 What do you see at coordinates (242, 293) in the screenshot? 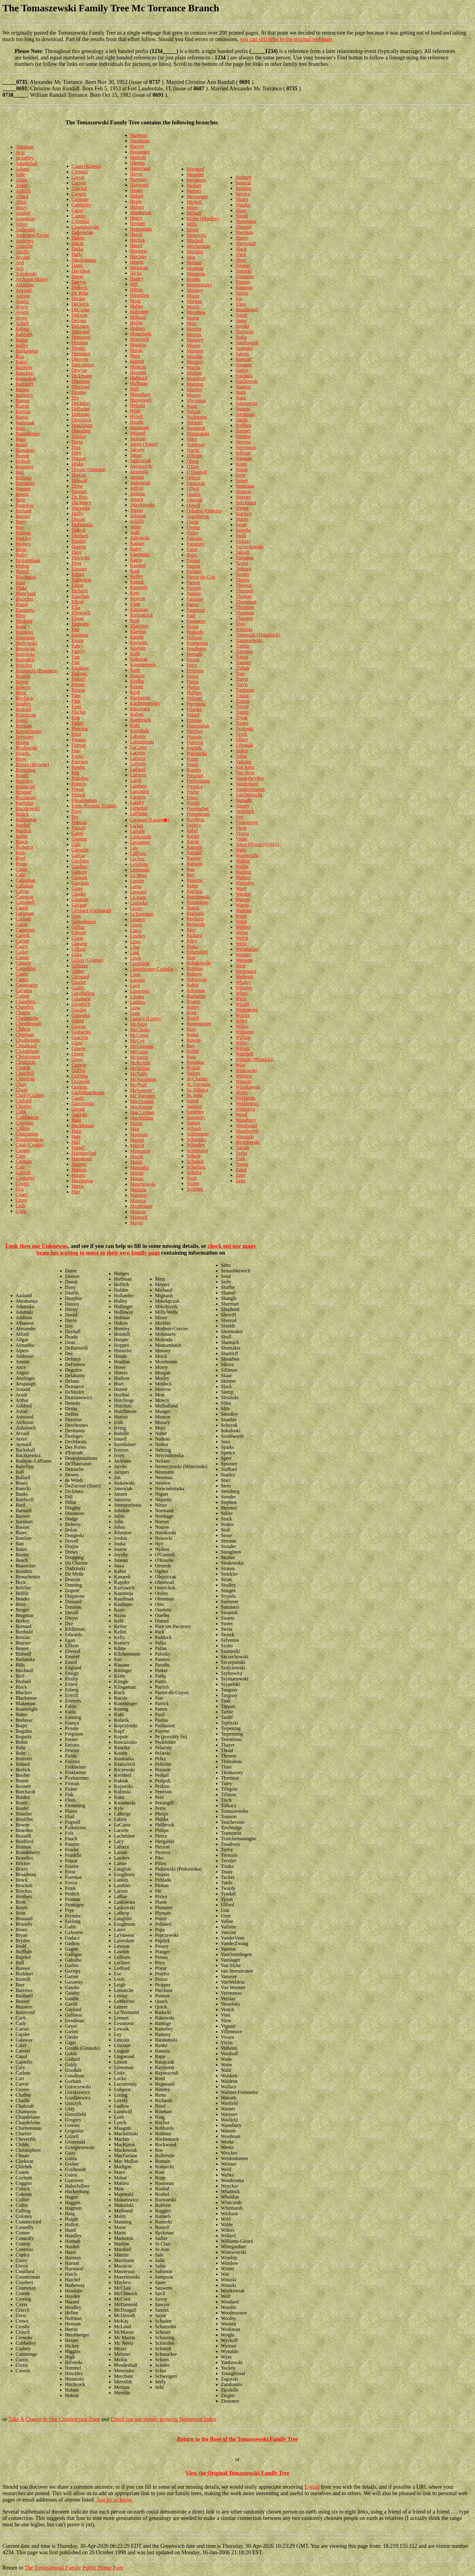
I see `Sisson` at bounding box center [242, 293].